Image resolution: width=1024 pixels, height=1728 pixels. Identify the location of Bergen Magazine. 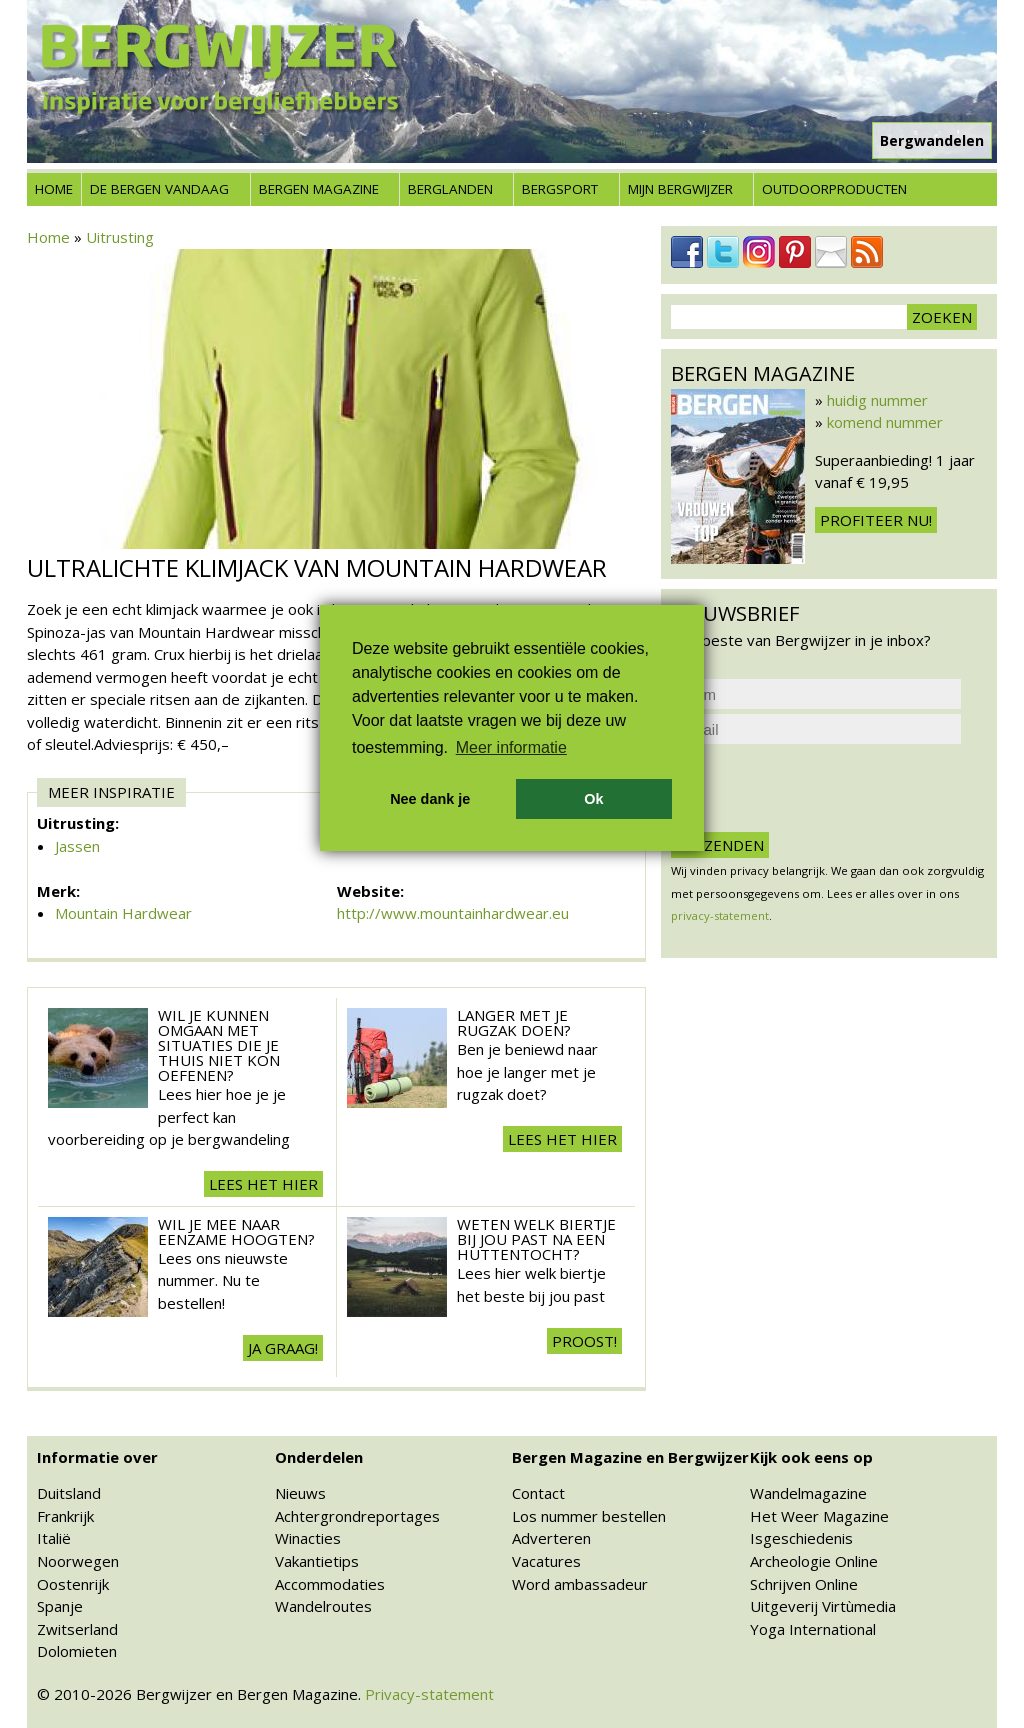
(319, 189).